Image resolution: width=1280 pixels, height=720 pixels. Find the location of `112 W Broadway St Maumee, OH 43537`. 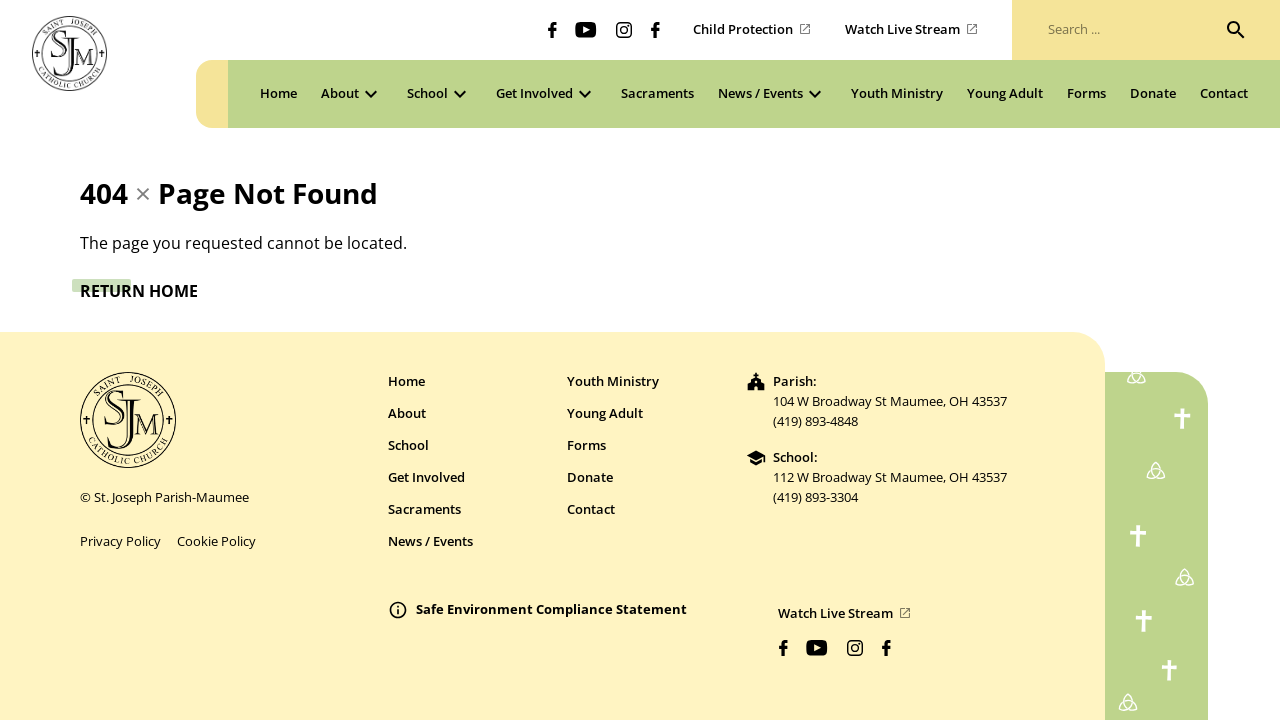

112 W Broadway St Maumee, OH 43537 is located at coordinates (890, 477).